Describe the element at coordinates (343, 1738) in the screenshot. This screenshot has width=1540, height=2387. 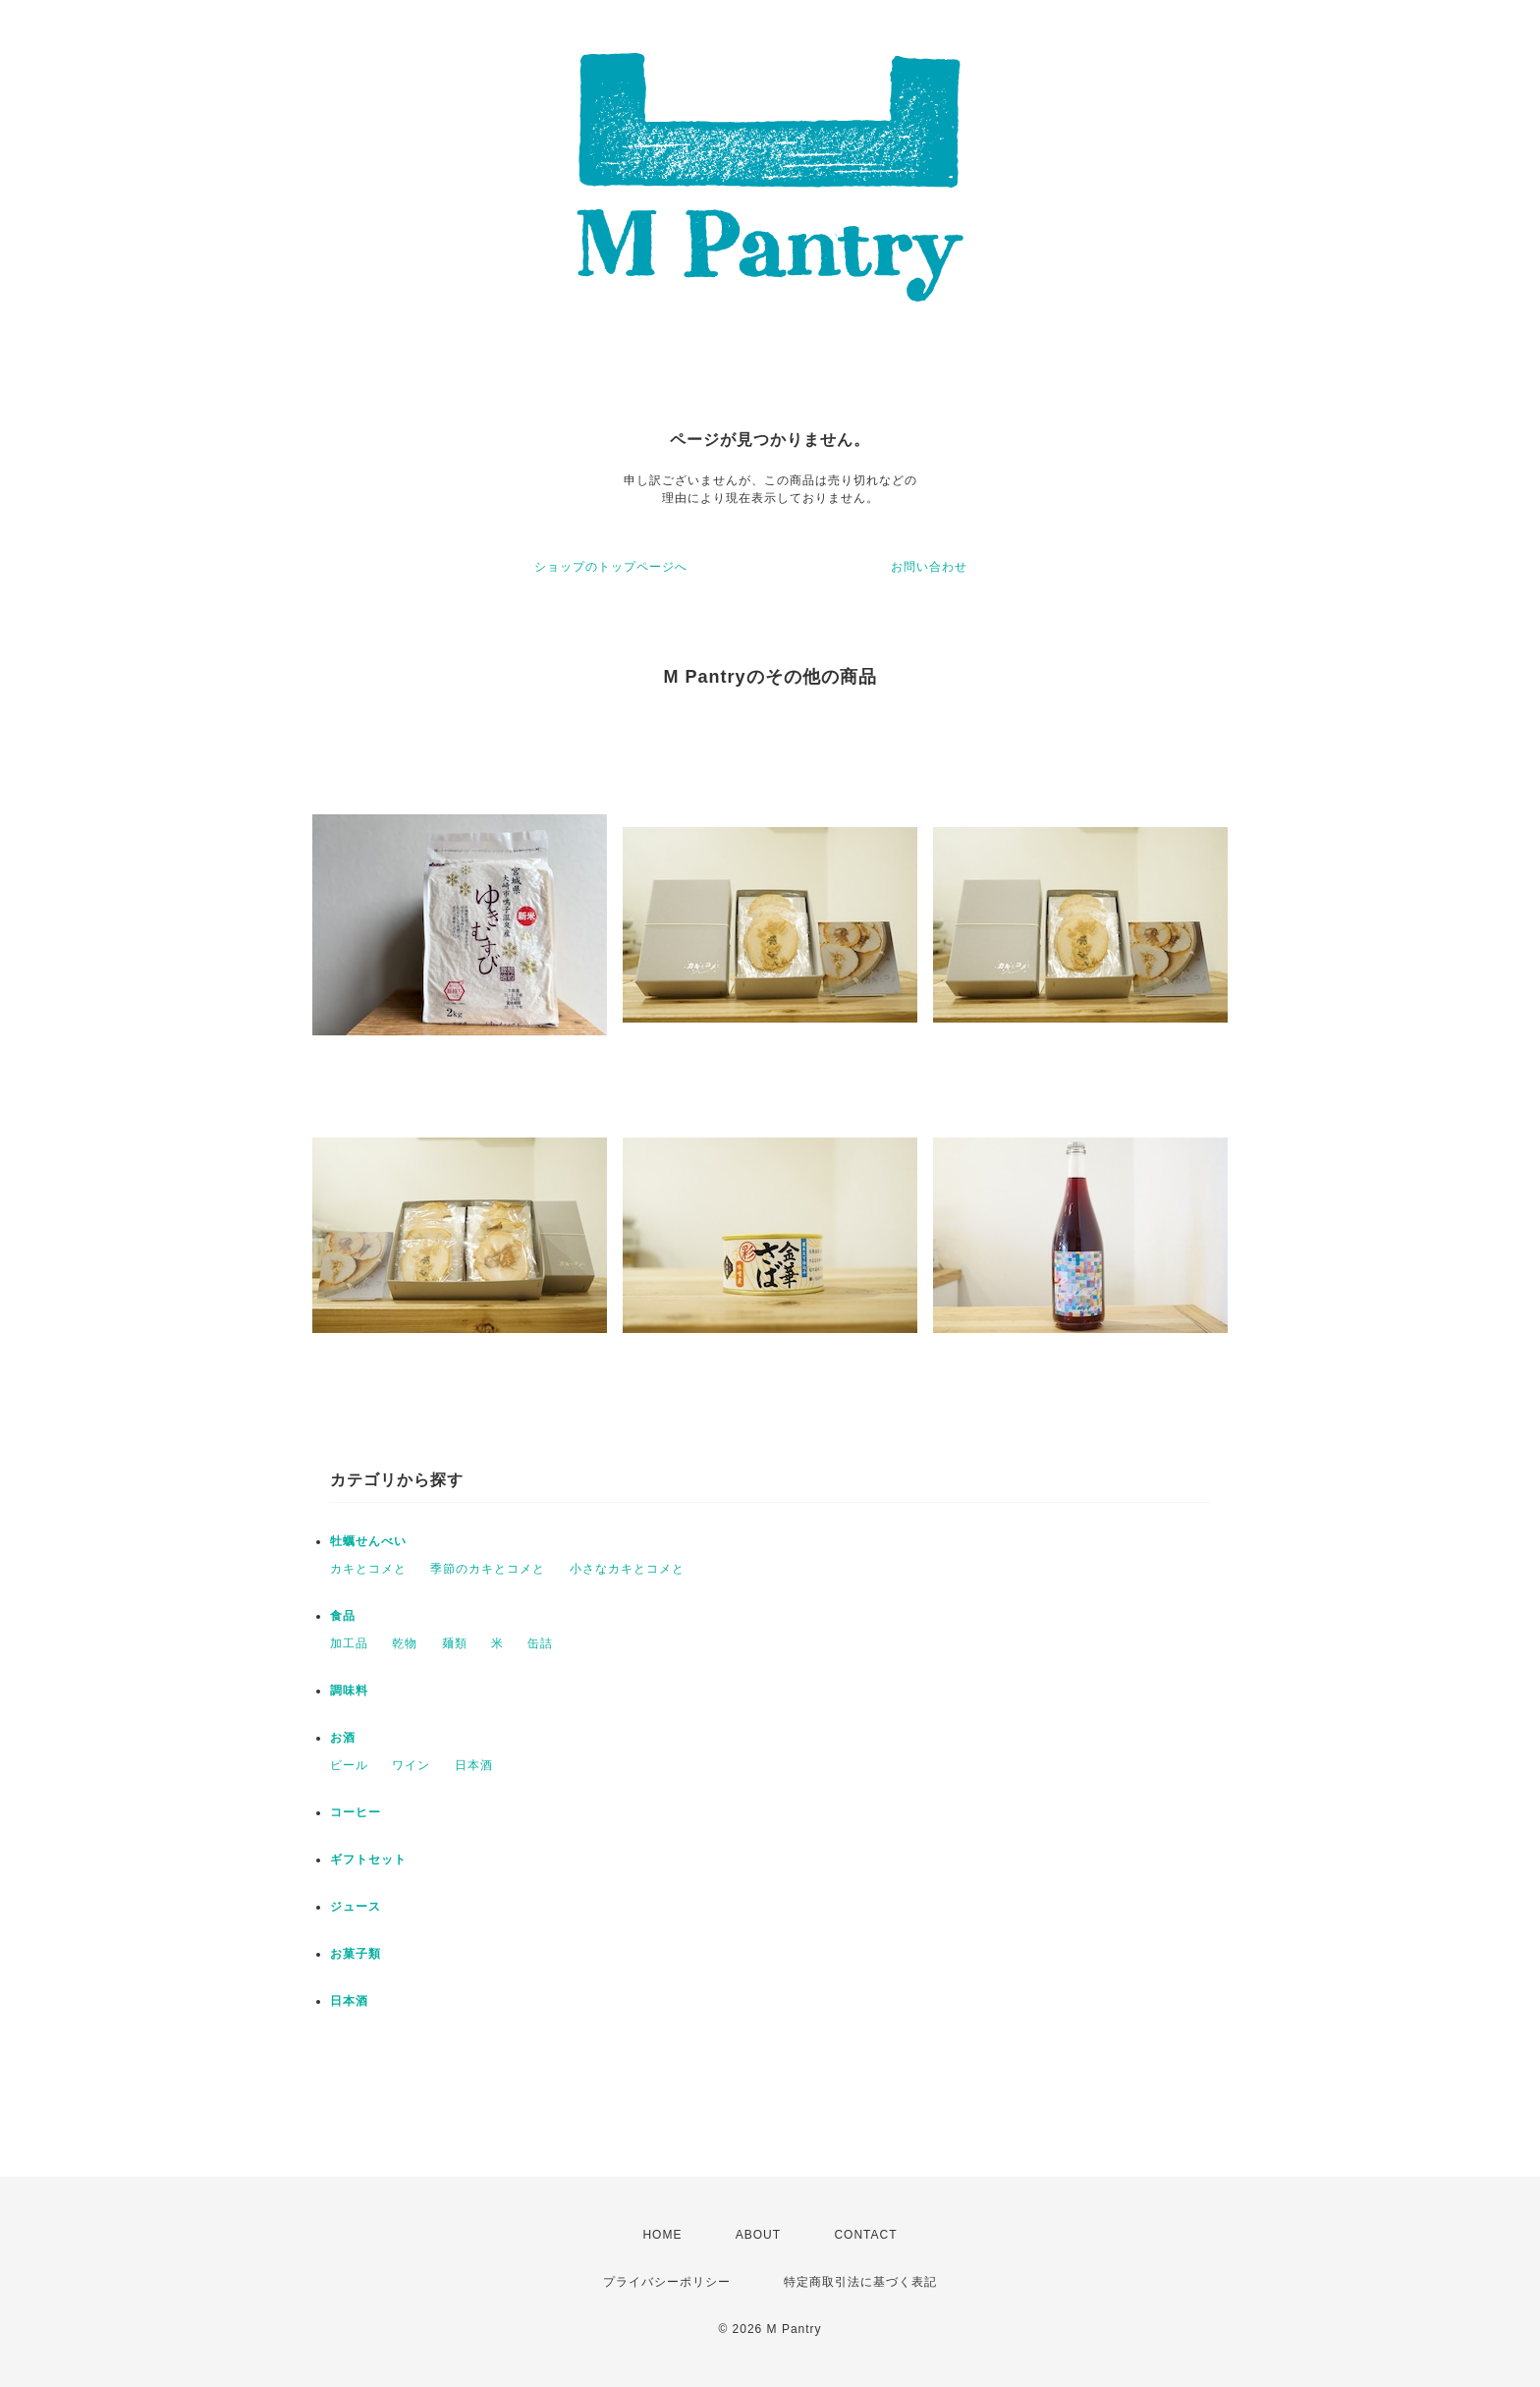
I see `お酒` at that location.